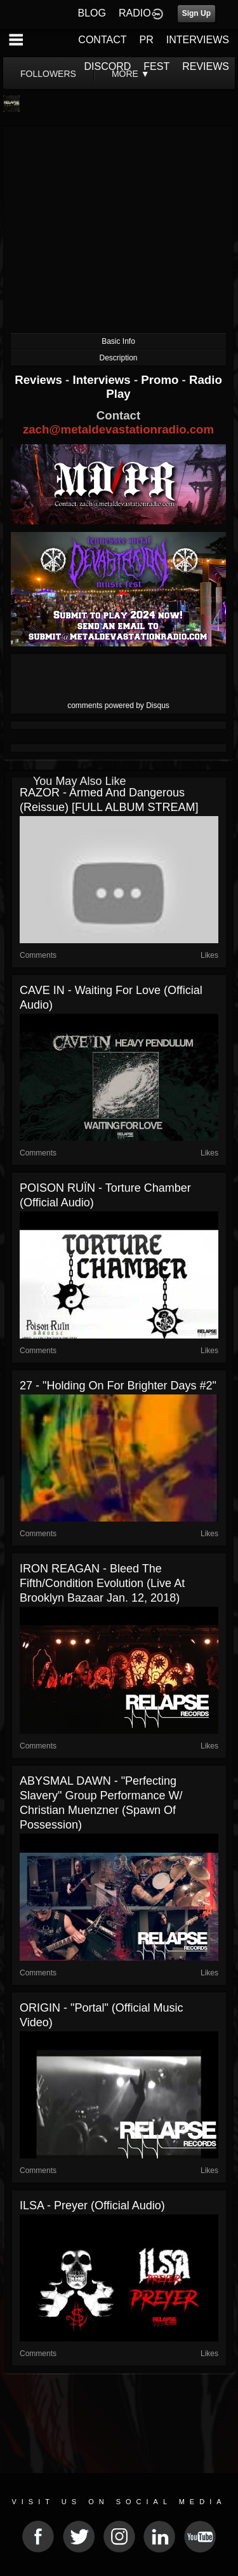 This screenshot has height=2576, width=238. Describe the element at coordinates (102, 1583) in the screenshot. I see `IRON REAGAN - Bleed The Fifth/Condition Evolution (Live at Brooklyn Bazaar Jan. 12, 2018)` at that location.